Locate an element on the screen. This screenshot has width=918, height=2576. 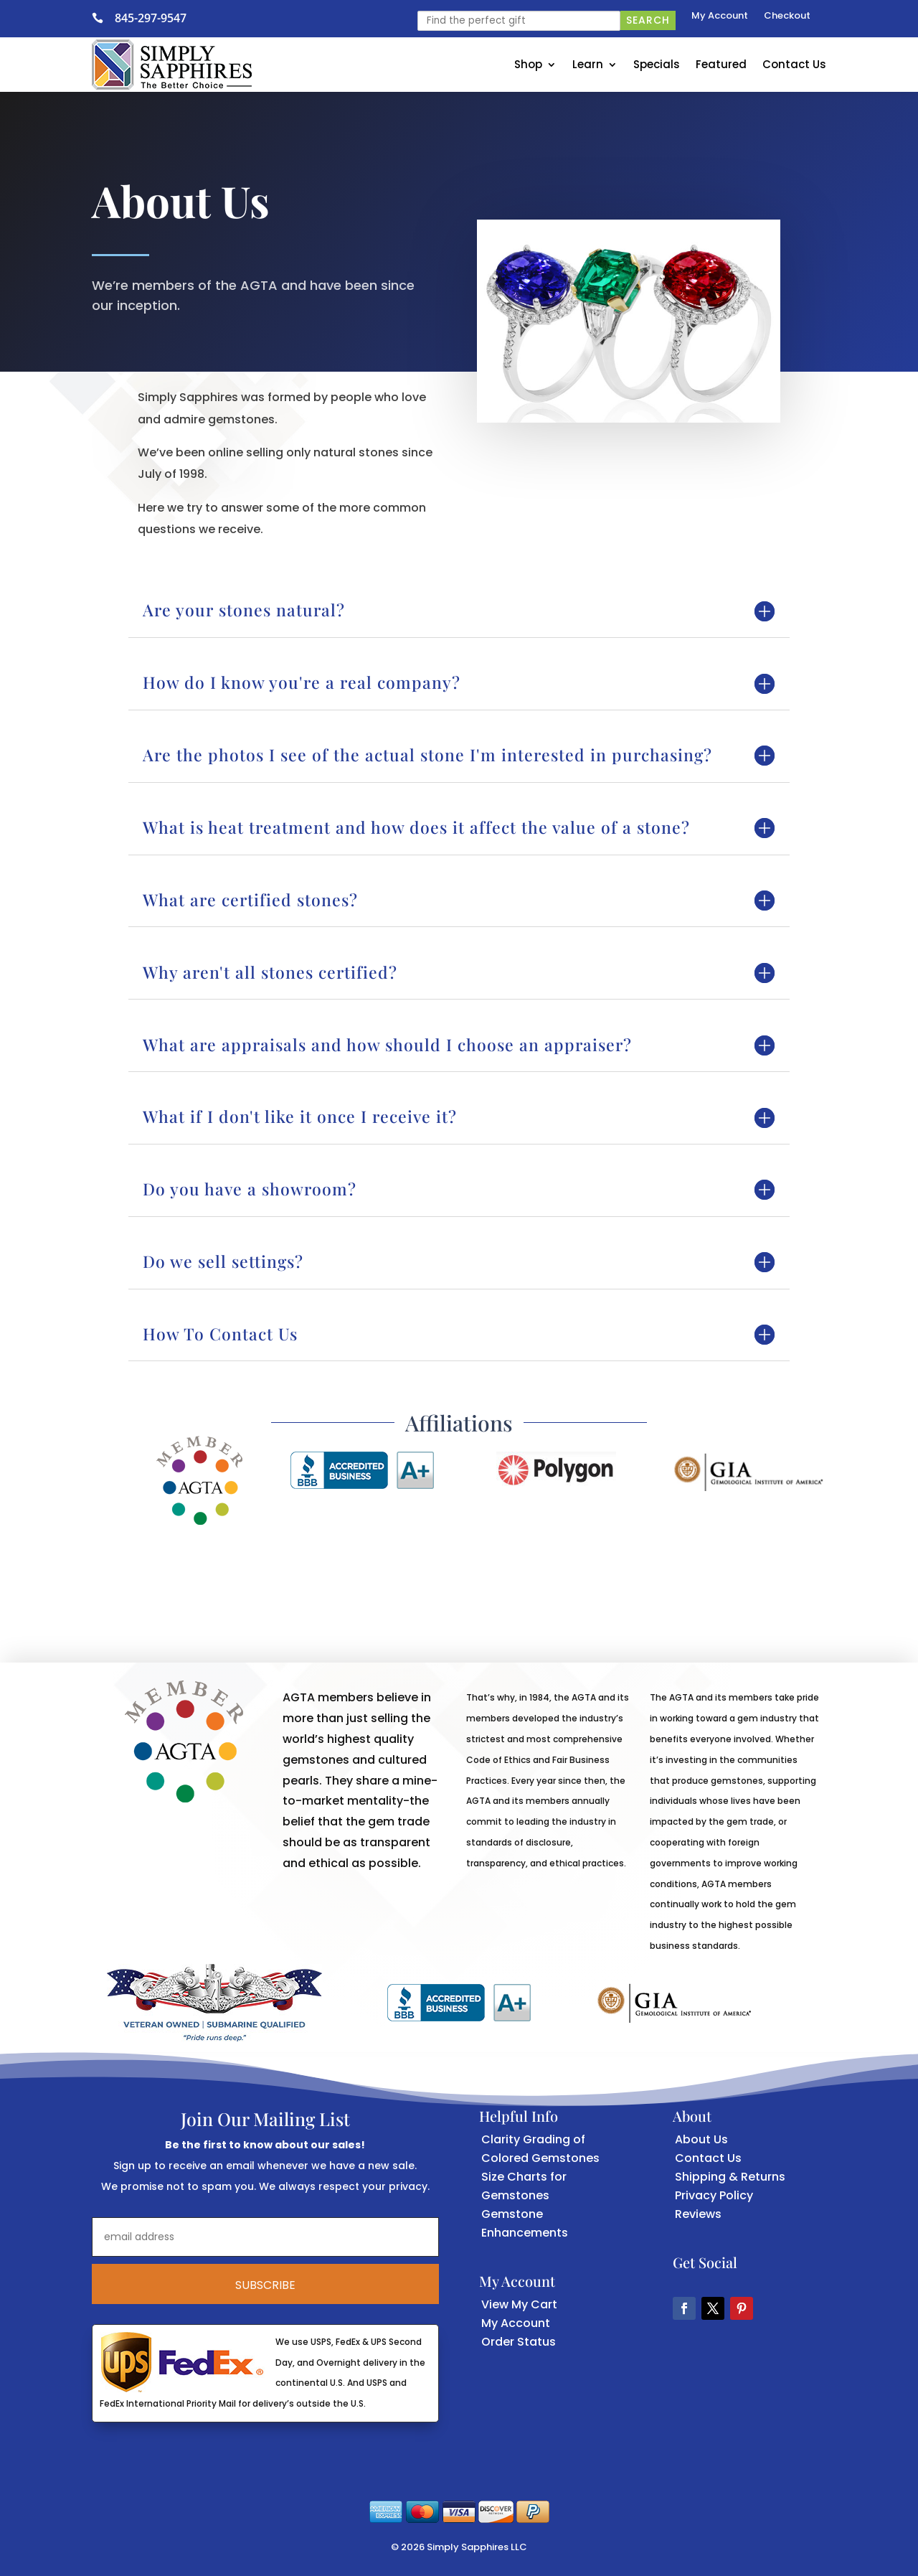
845-297-9547 [link] is located at coordinates (150, 18).